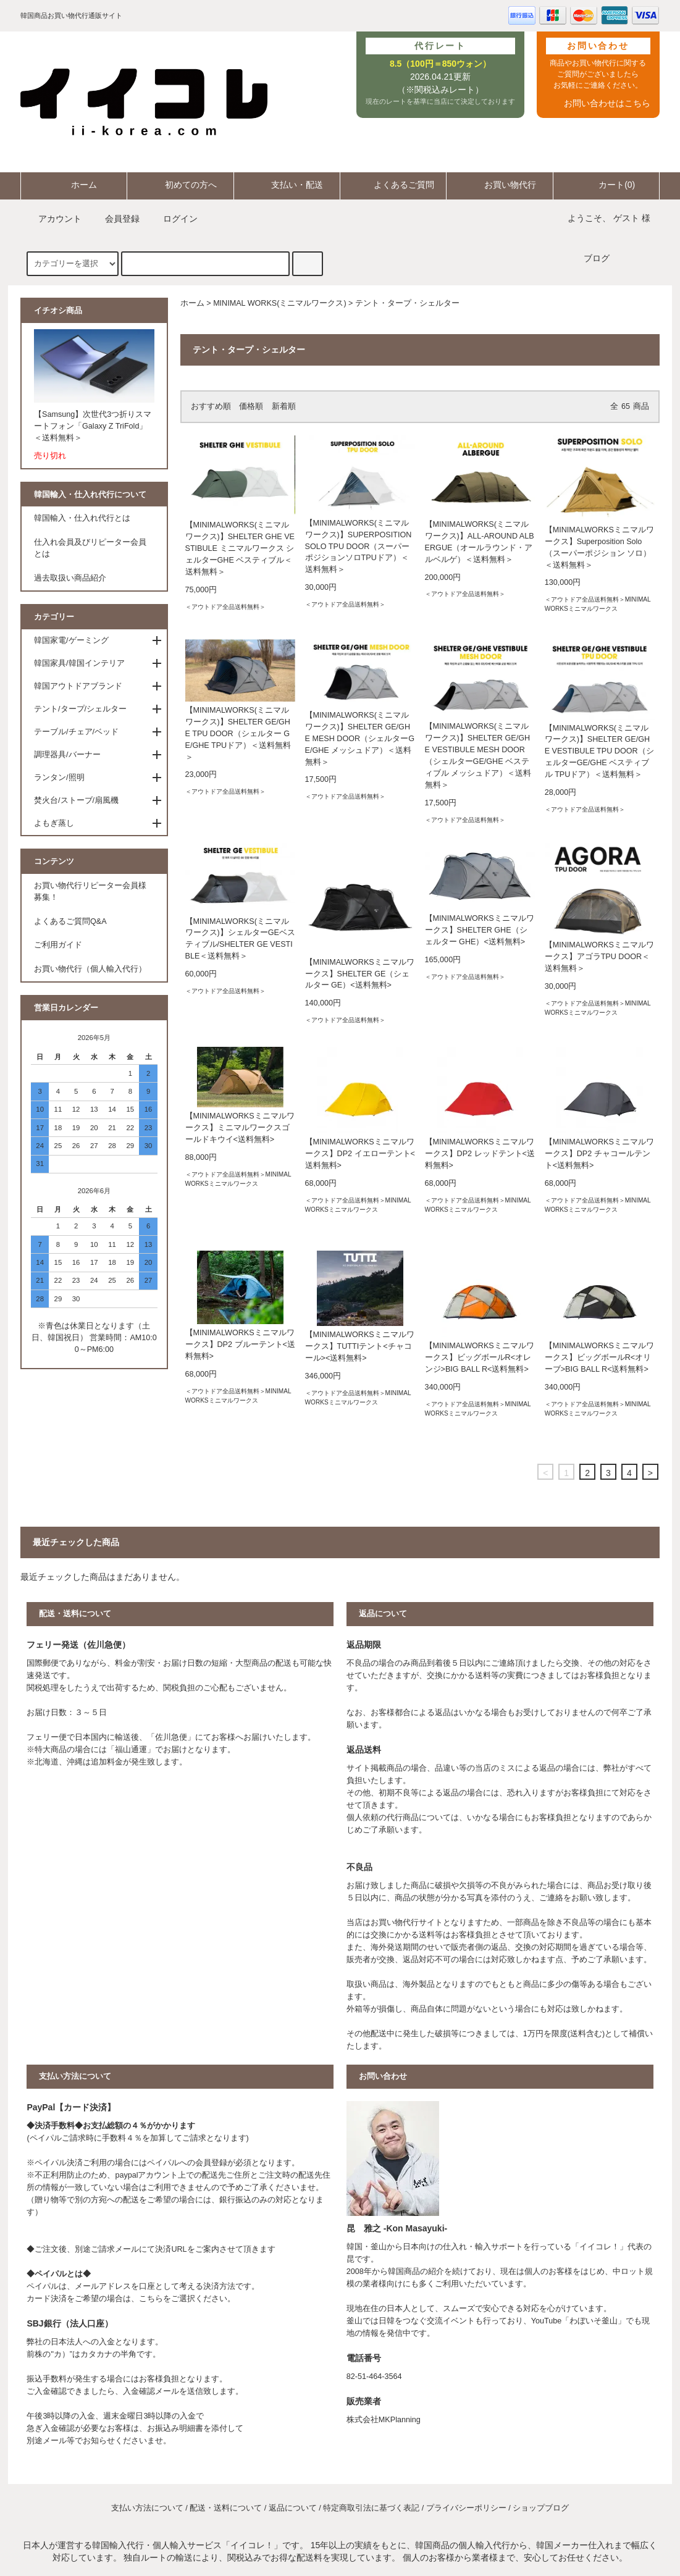 This screenshot has width=680, height=2576. What do you see at coordinates (52, 219) in the screenshot?
I see `アカウント` at bounding box center [52, 219].